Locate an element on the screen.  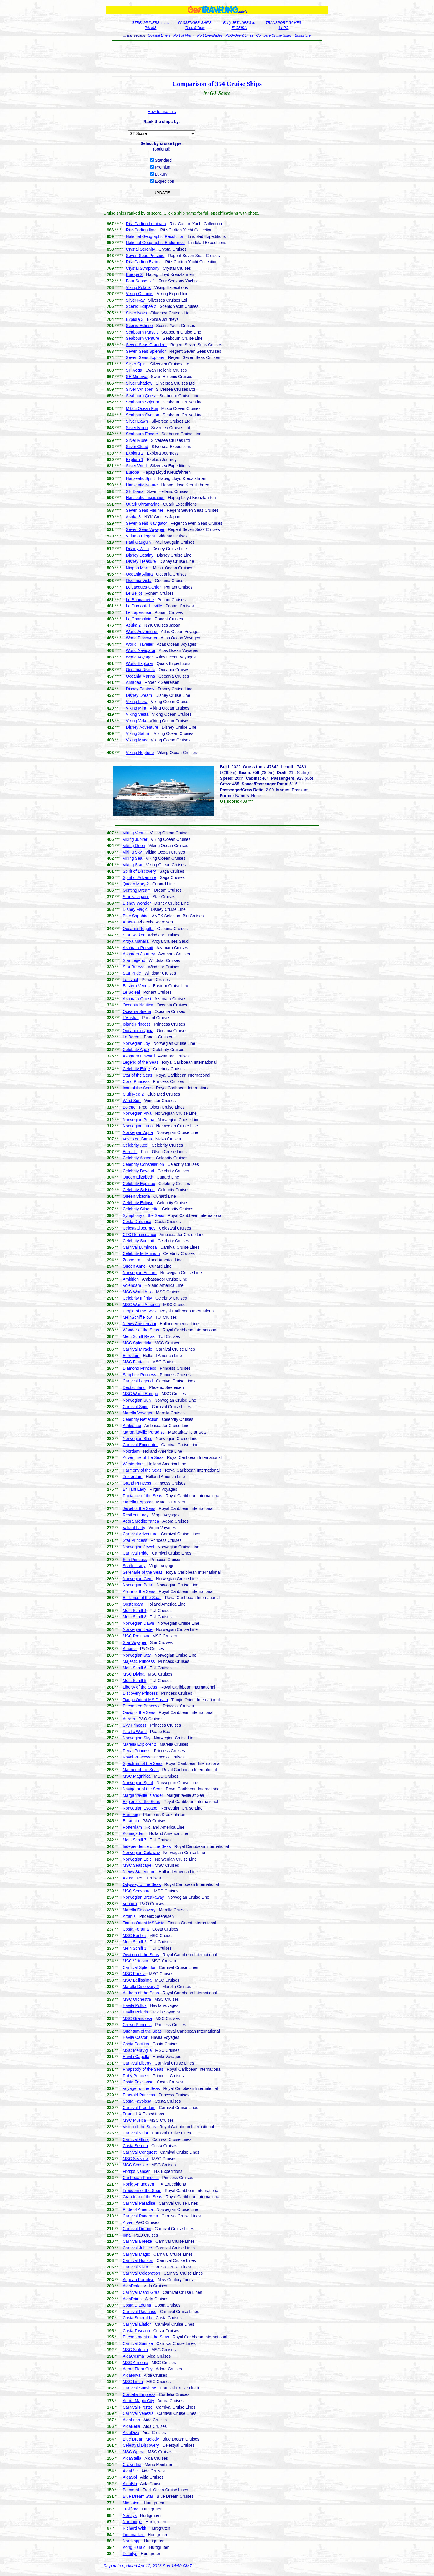
Norwegian Aqua is located at coordinates (138, 1132).